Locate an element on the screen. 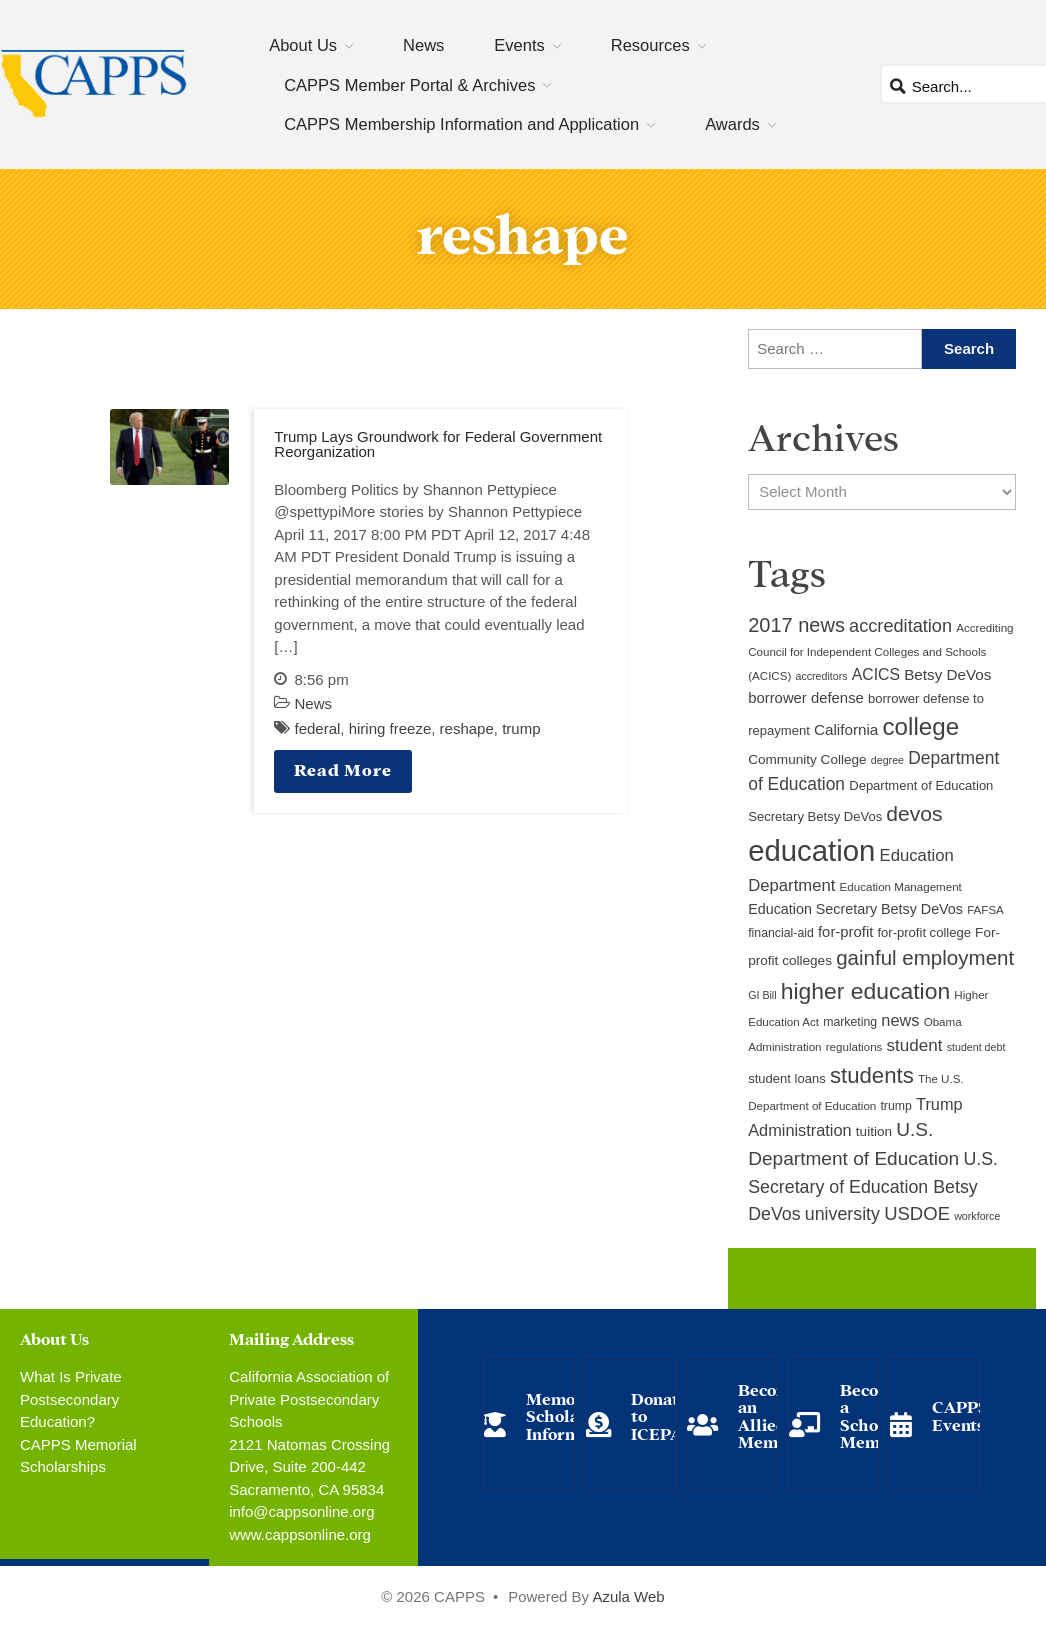  News is located at coordinates (423, 45).